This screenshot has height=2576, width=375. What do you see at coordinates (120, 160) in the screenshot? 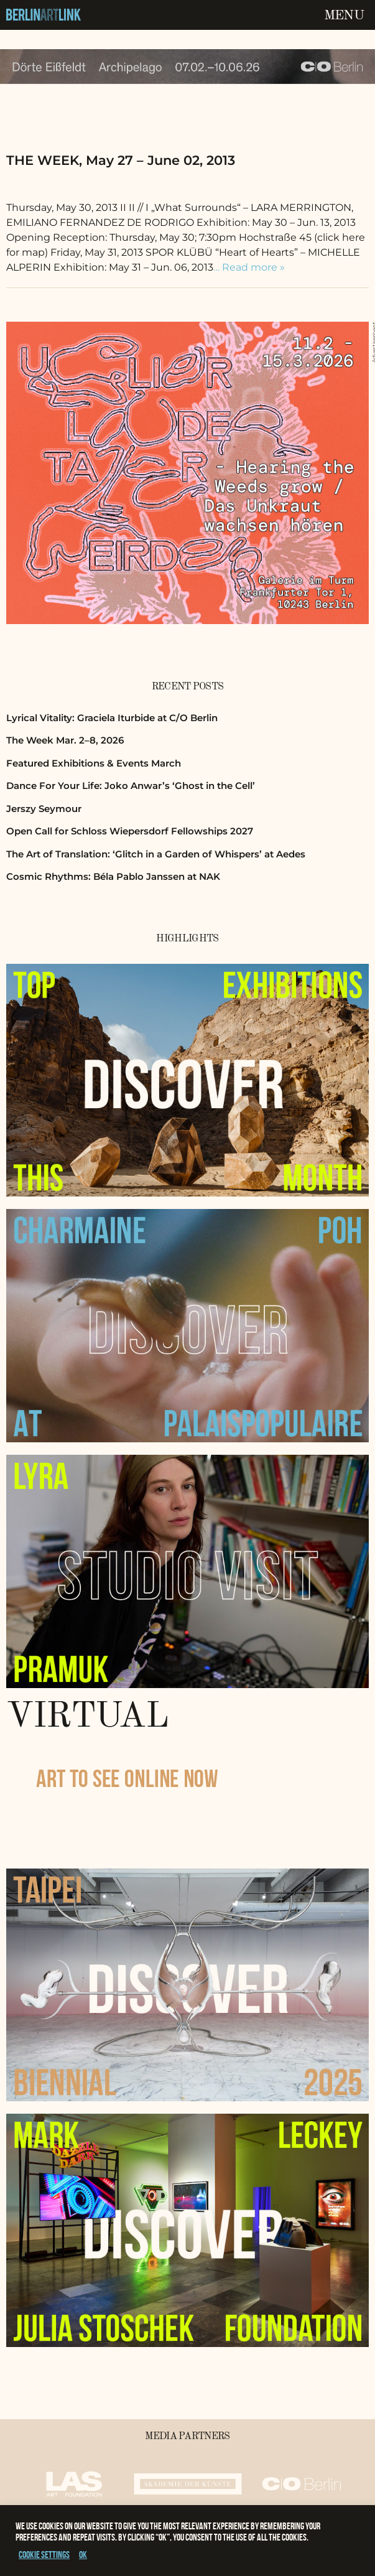
I see `THE WEEK, May 27 – June 02, 2013` at bounding box center [120, 160].